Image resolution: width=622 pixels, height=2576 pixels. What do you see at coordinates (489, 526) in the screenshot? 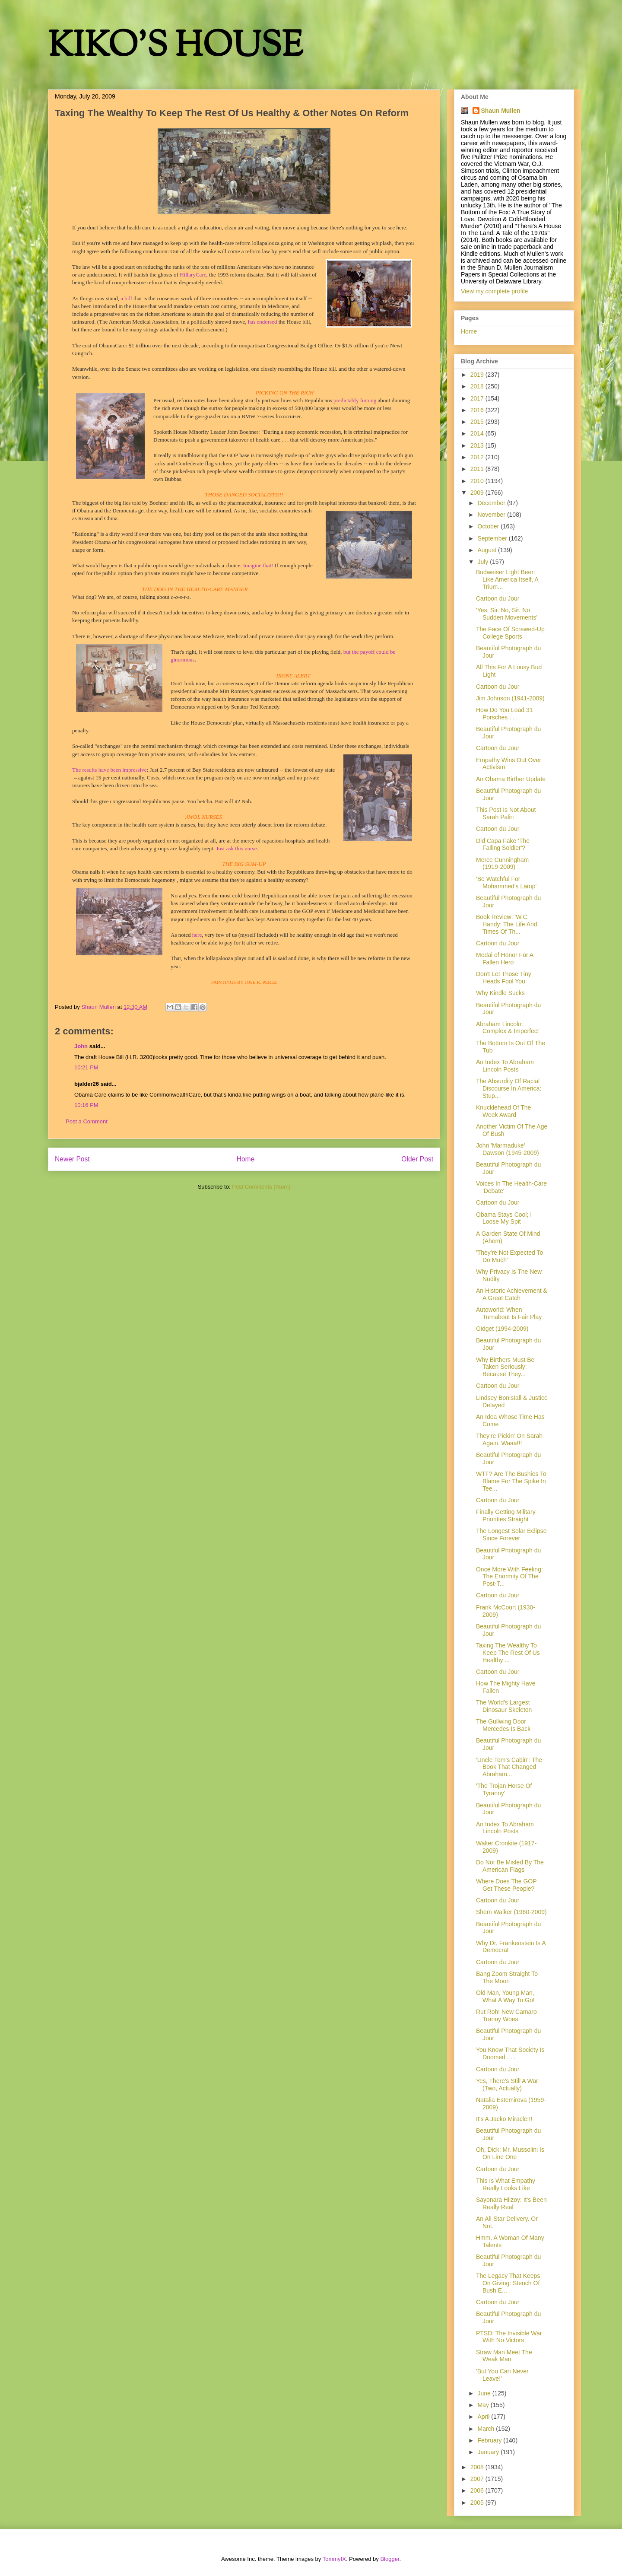
I see `October` at bounding box center [489, 526].